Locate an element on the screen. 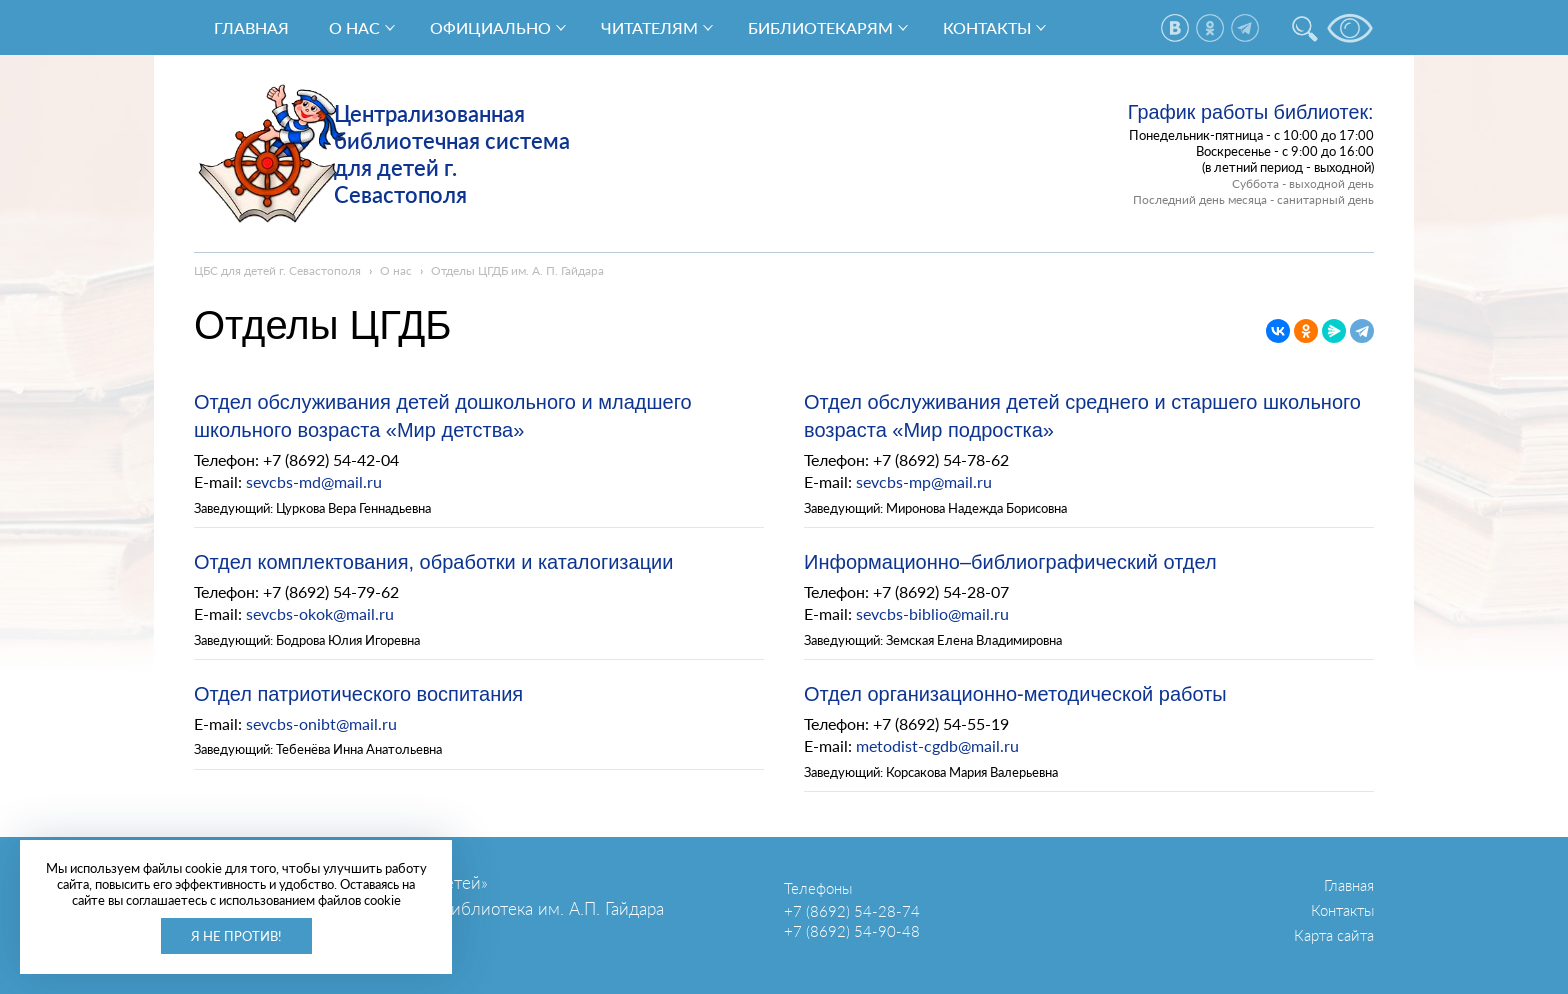  Я не против! is located at coordinates (236, 936).